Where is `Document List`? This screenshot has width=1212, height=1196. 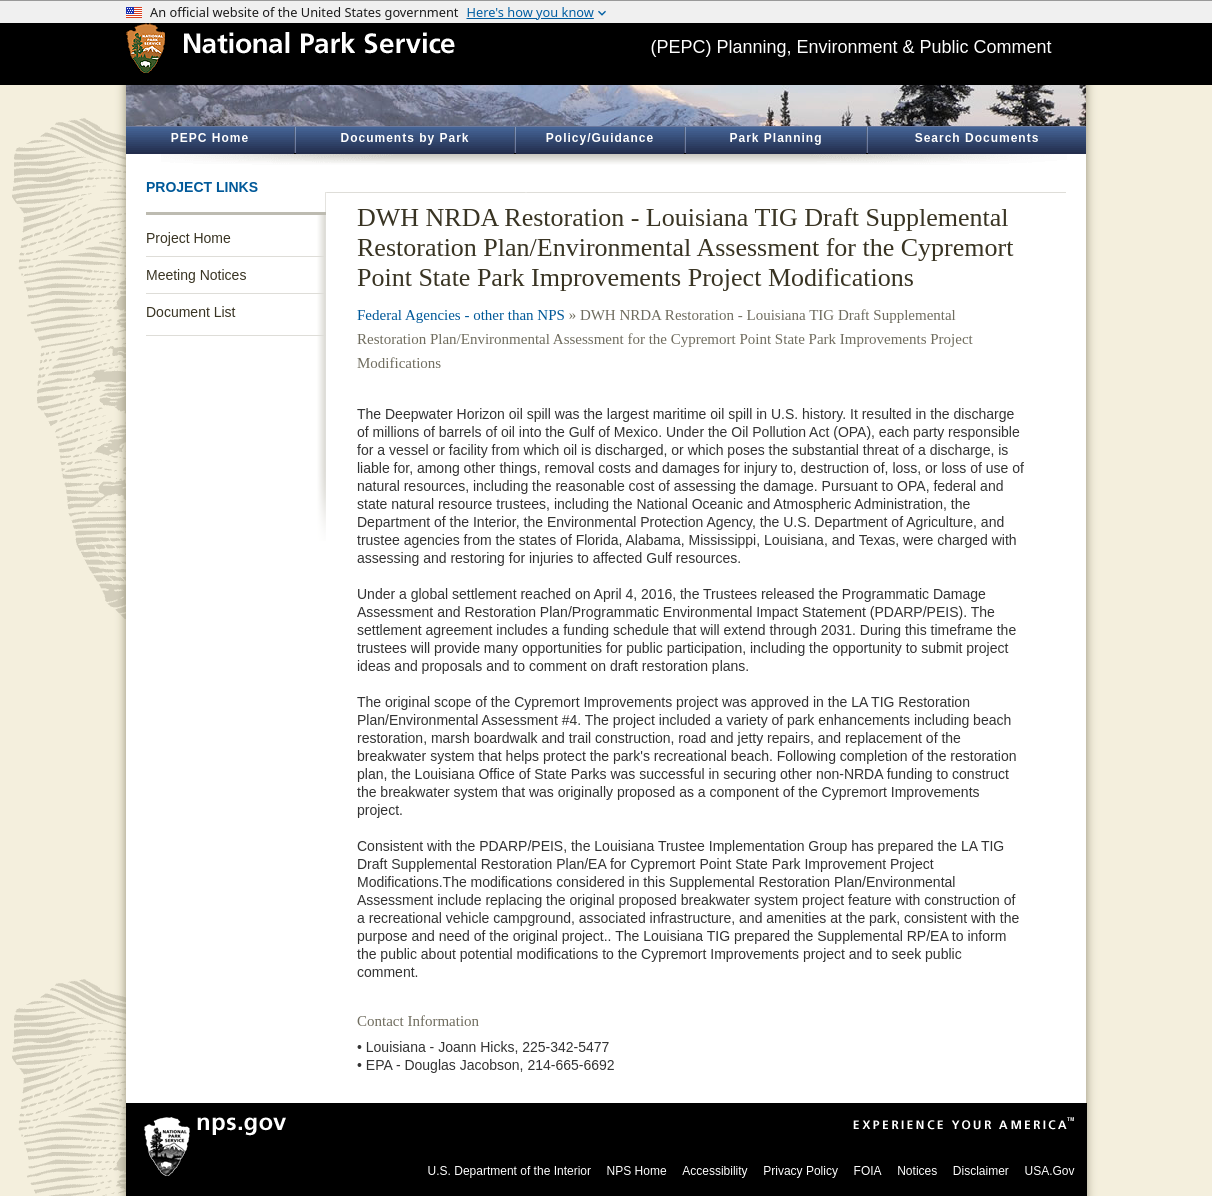
Document List is located at coordinates (190, 312).